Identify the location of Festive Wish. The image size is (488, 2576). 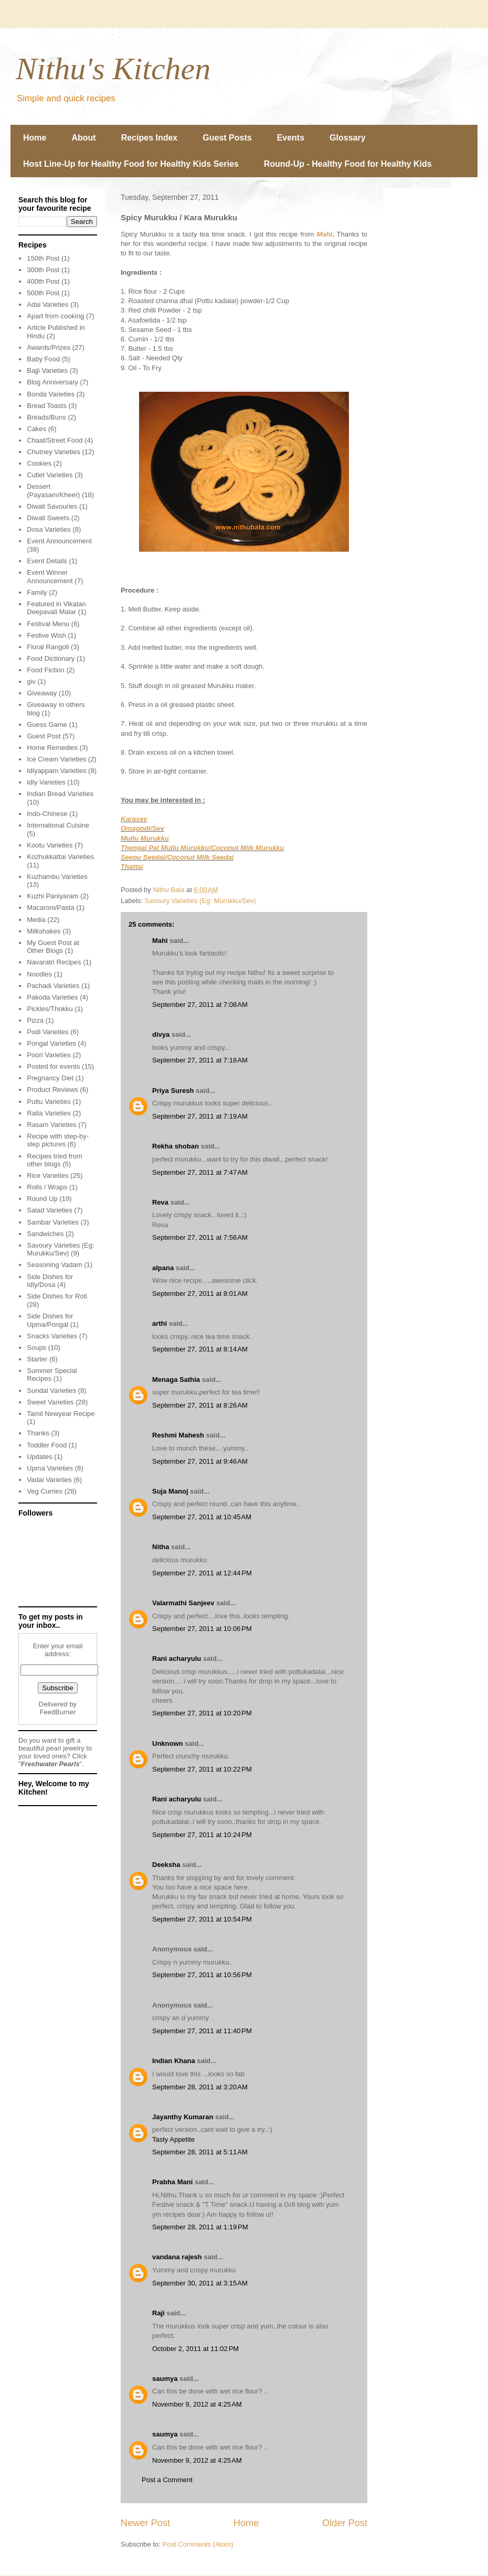
(46, 635).